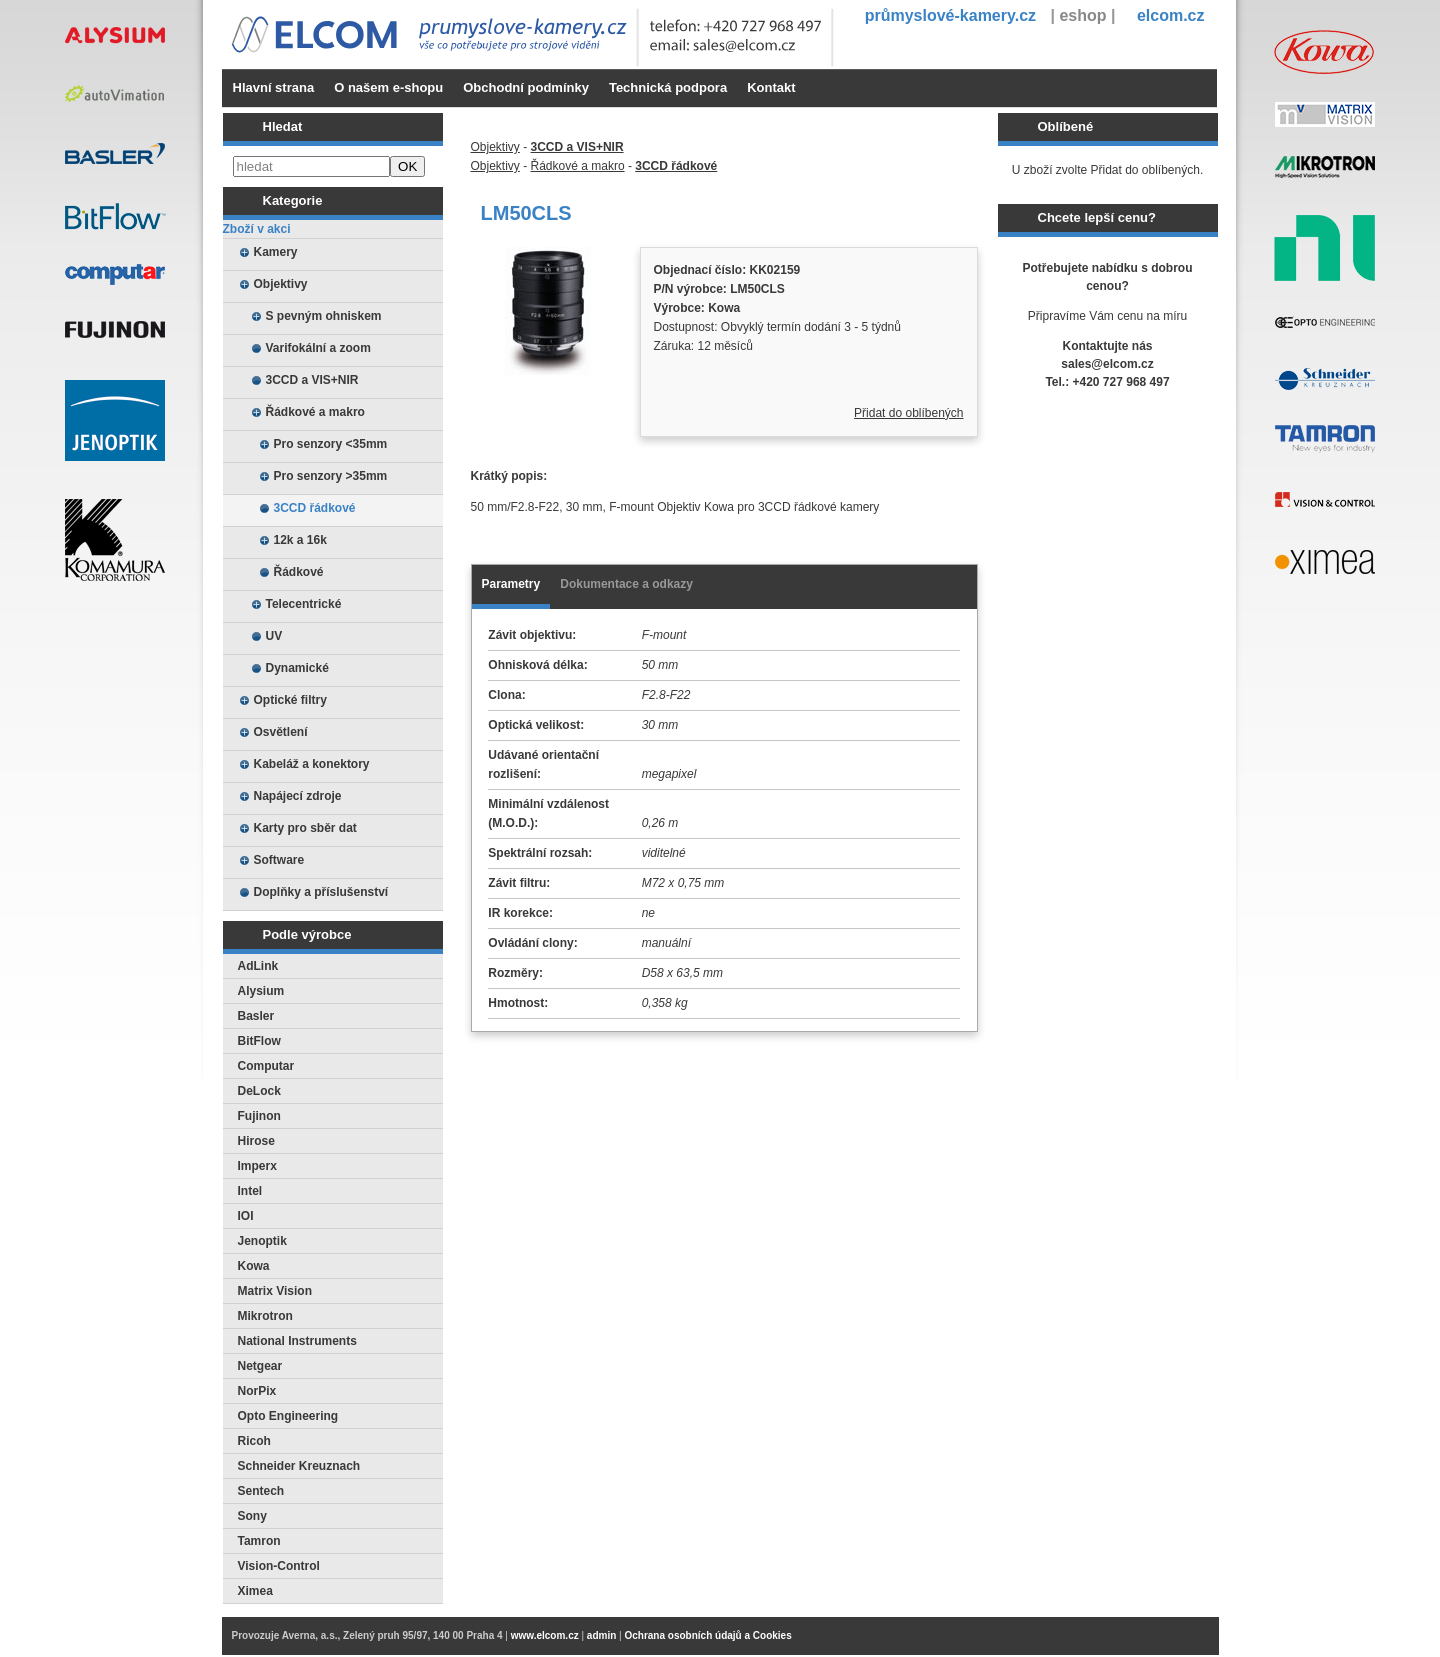 The image size is (1440, 1657). What do you see at coordinates (274, 636) in the screenshot?
I see `UV` at bounding box center [274, 636].